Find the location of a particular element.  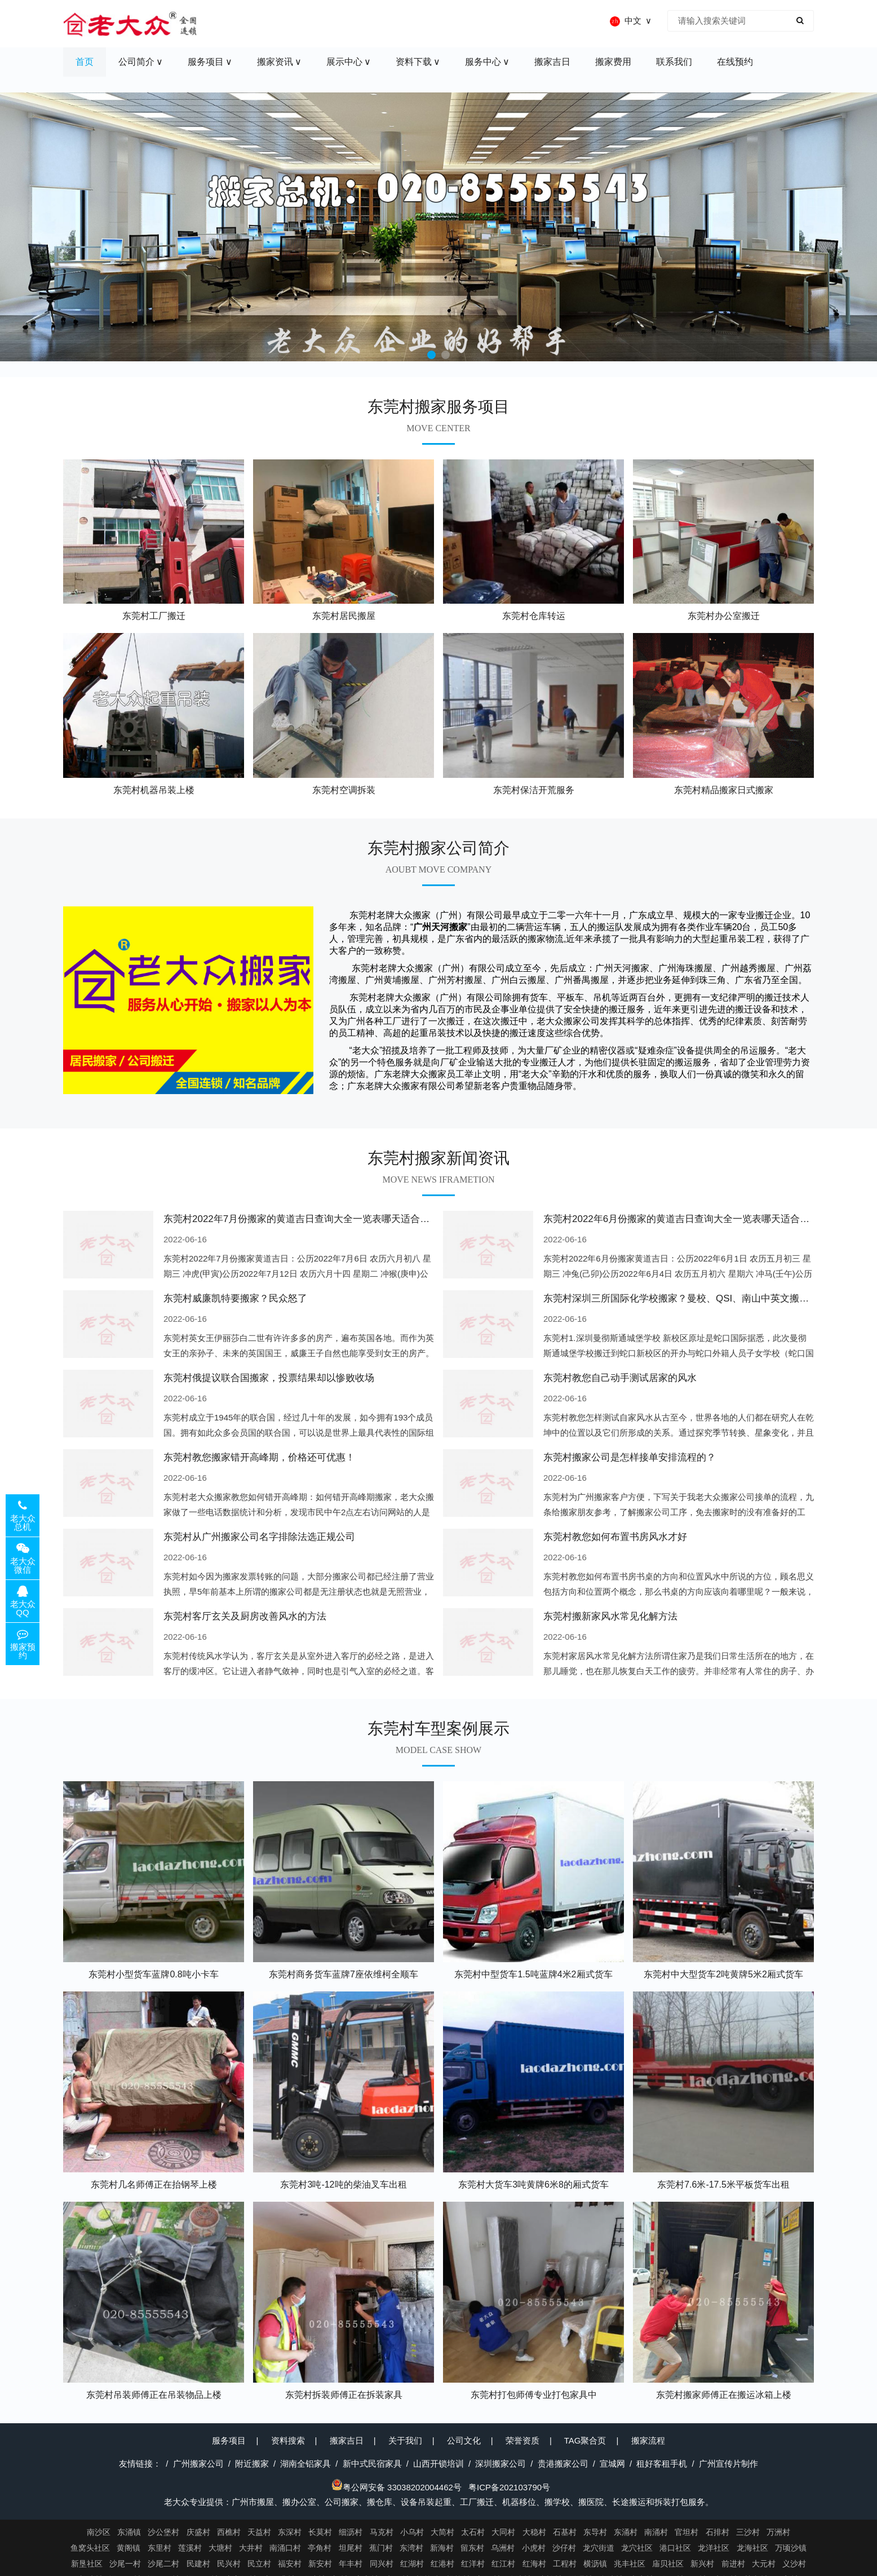

广州搬家公司 is located at coordinates (198, 2463).